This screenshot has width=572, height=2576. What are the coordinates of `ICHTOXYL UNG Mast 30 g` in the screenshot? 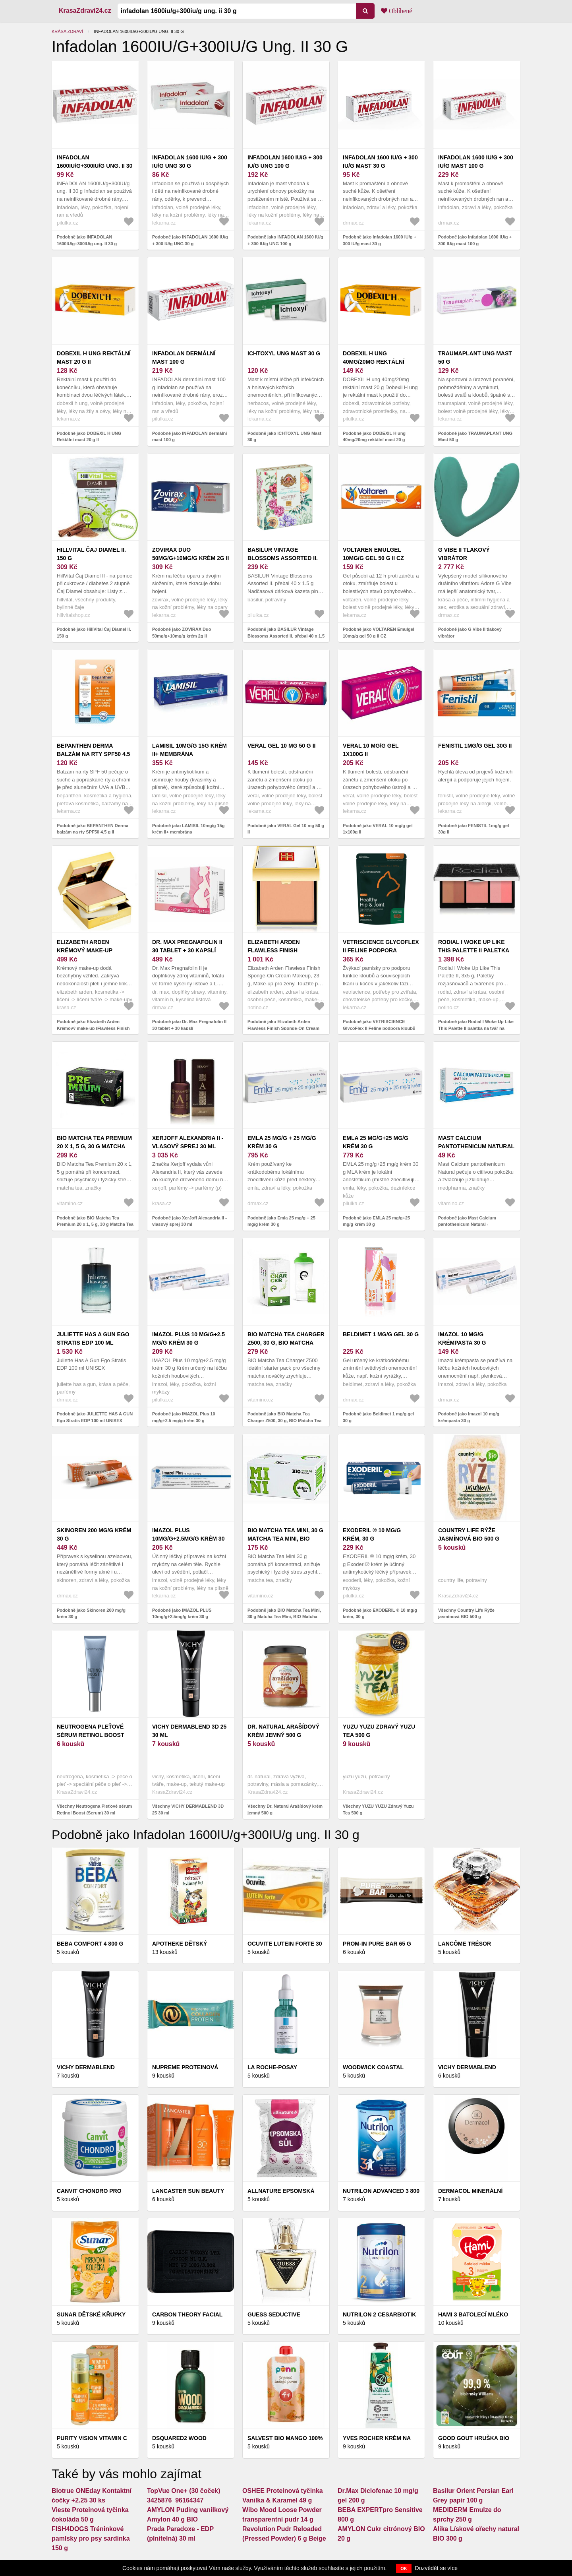 It's located at (283, 353).